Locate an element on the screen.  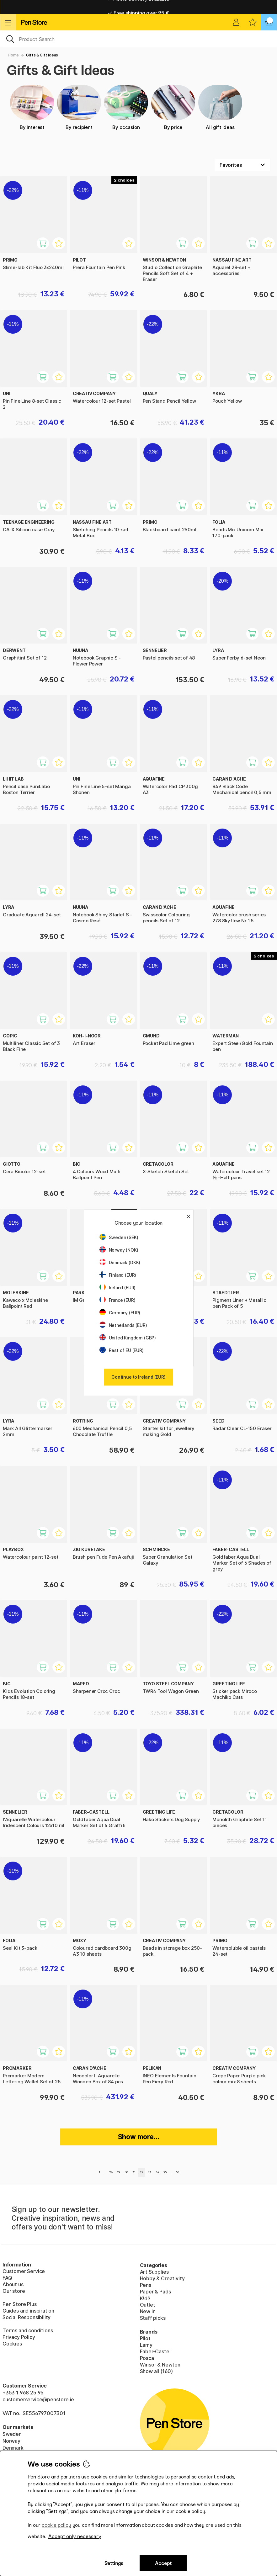
Posca is located at coordinates (147, 2358).